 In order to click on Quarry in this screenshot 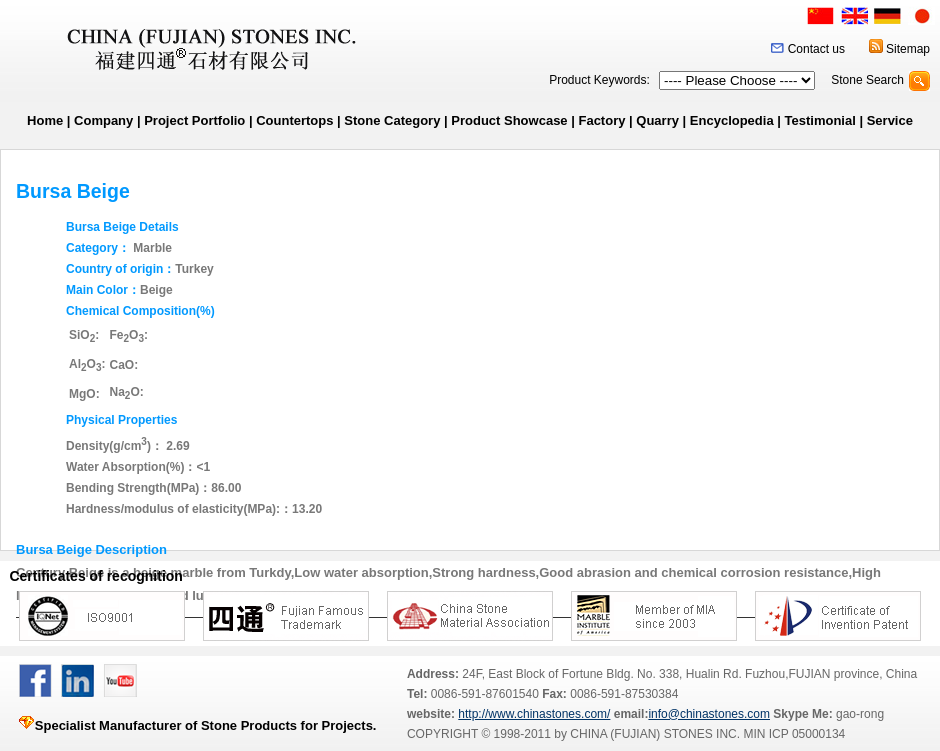, I will do `click(657, 120)`.